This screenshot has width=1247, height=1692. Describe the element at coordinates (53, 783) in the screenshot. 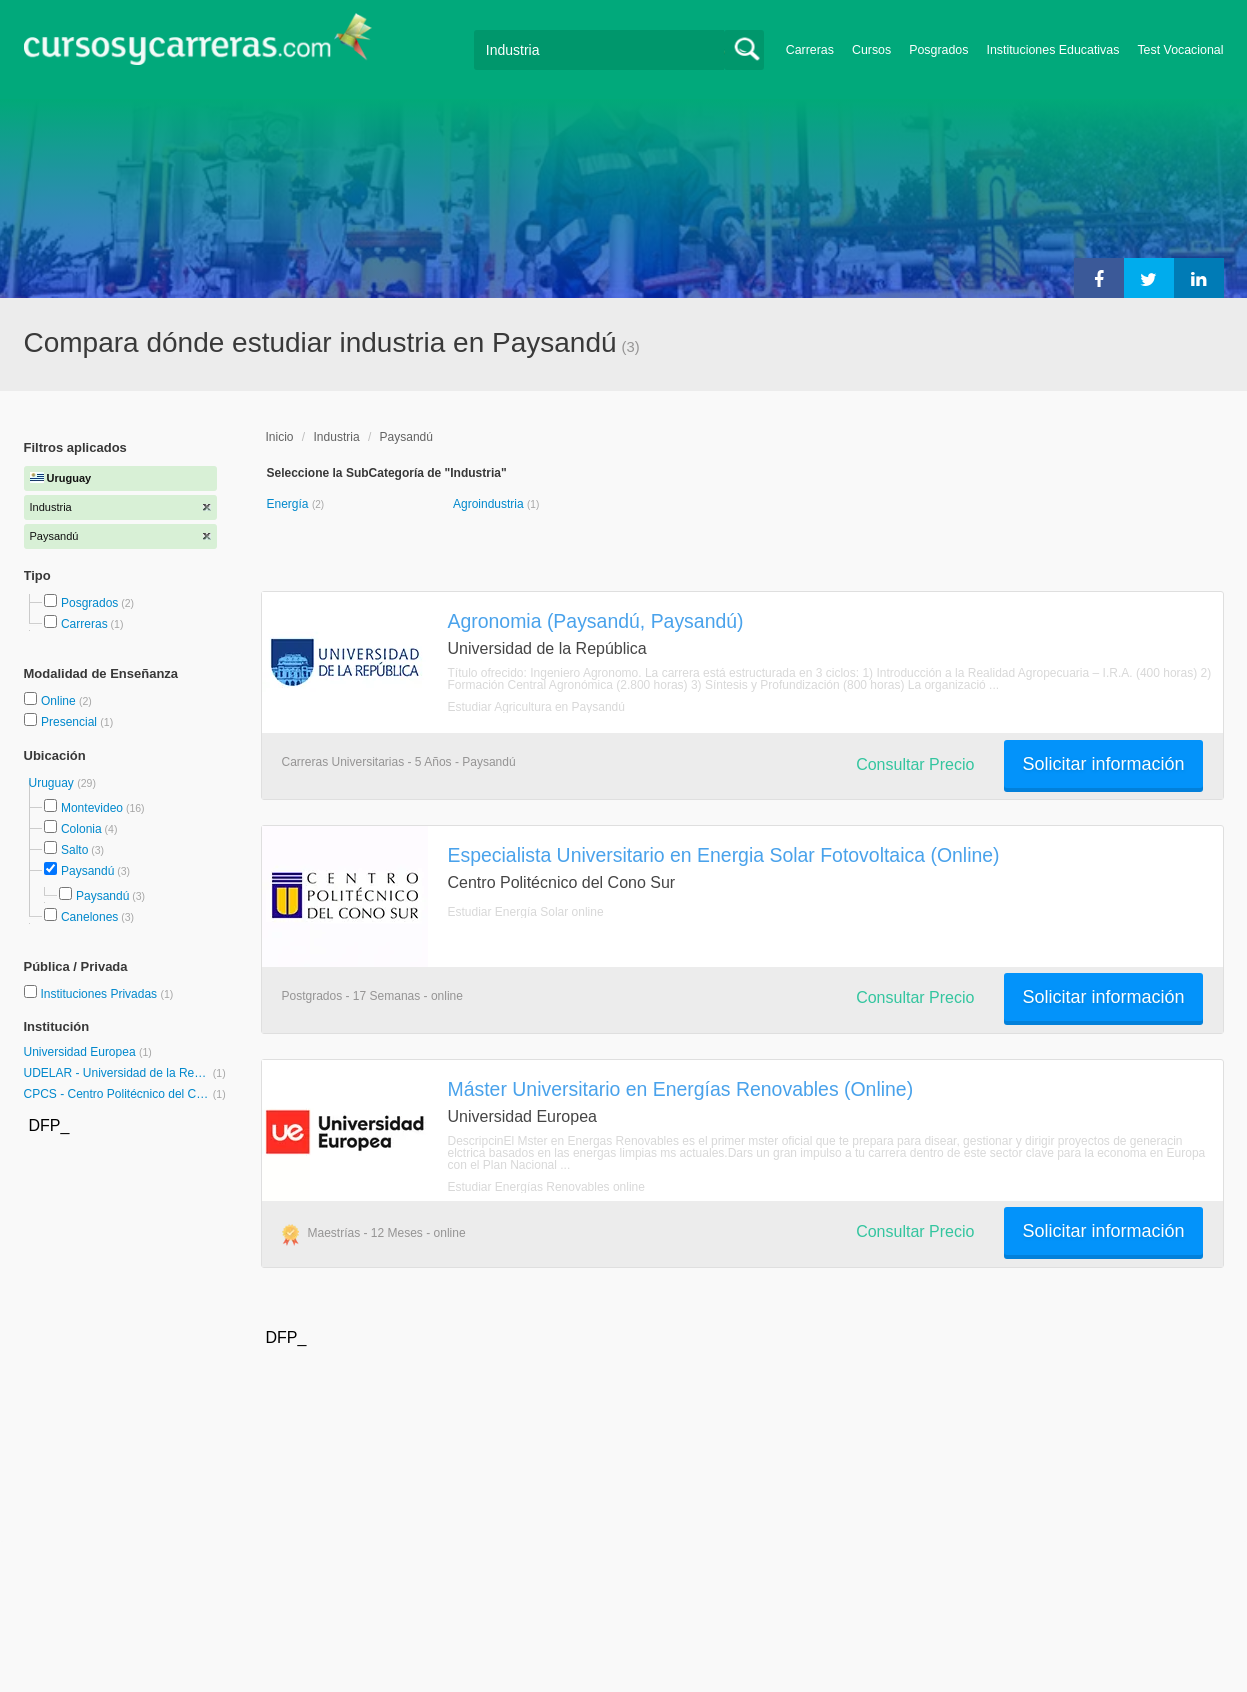

I see `Uruguay` at that location.